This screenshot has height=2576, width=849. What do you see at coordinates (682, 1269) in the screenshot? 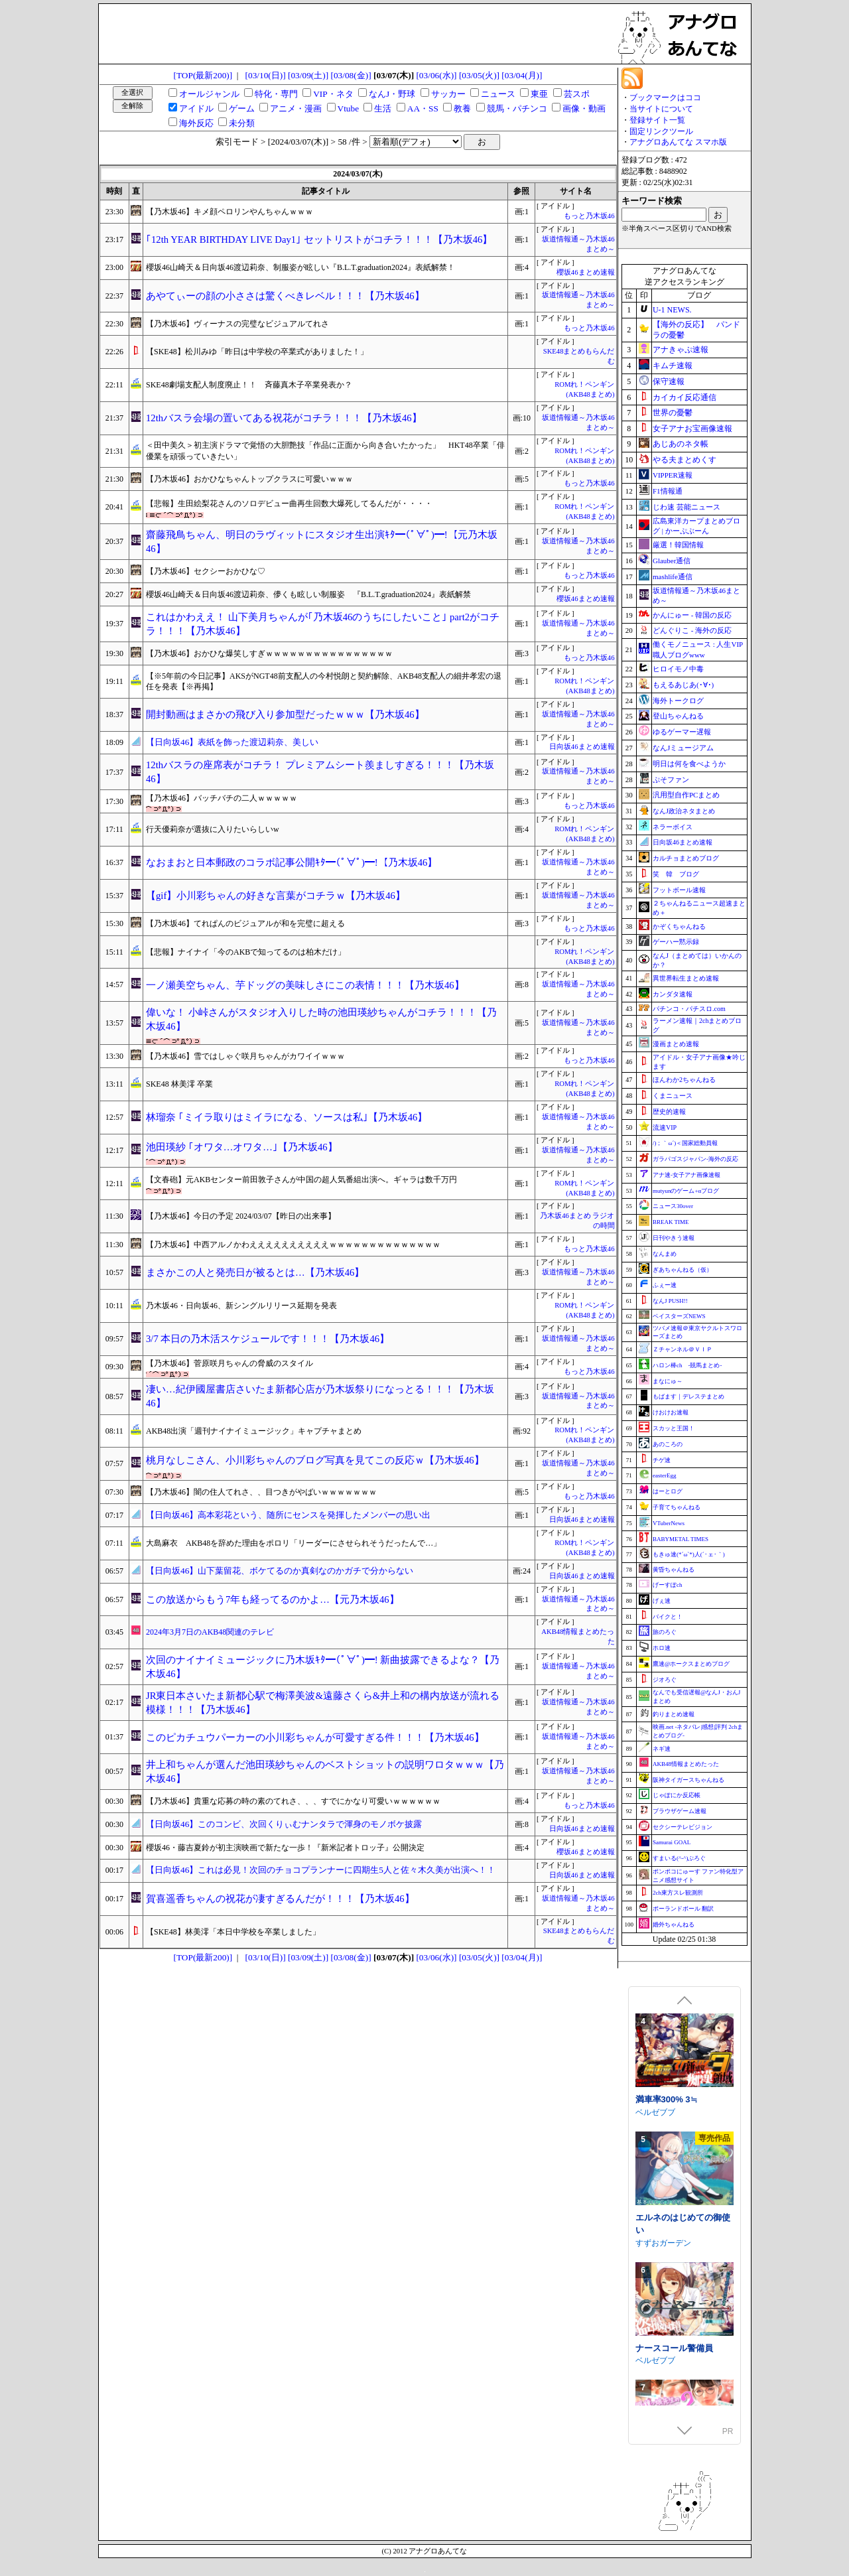
I see `ぎあちゃんねる（仮）` at bounding box center [682, 1269].